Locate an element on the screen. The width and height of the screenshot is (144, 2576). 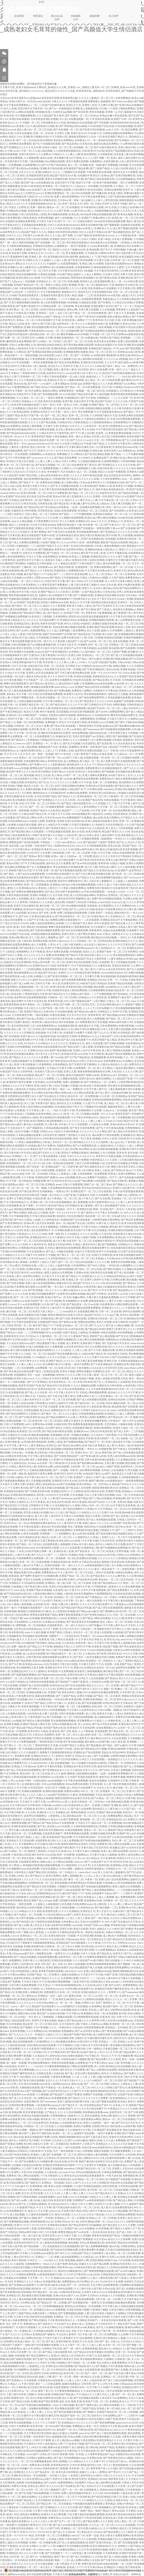
国产欧美一级 is located at coordinates (49, 1008).